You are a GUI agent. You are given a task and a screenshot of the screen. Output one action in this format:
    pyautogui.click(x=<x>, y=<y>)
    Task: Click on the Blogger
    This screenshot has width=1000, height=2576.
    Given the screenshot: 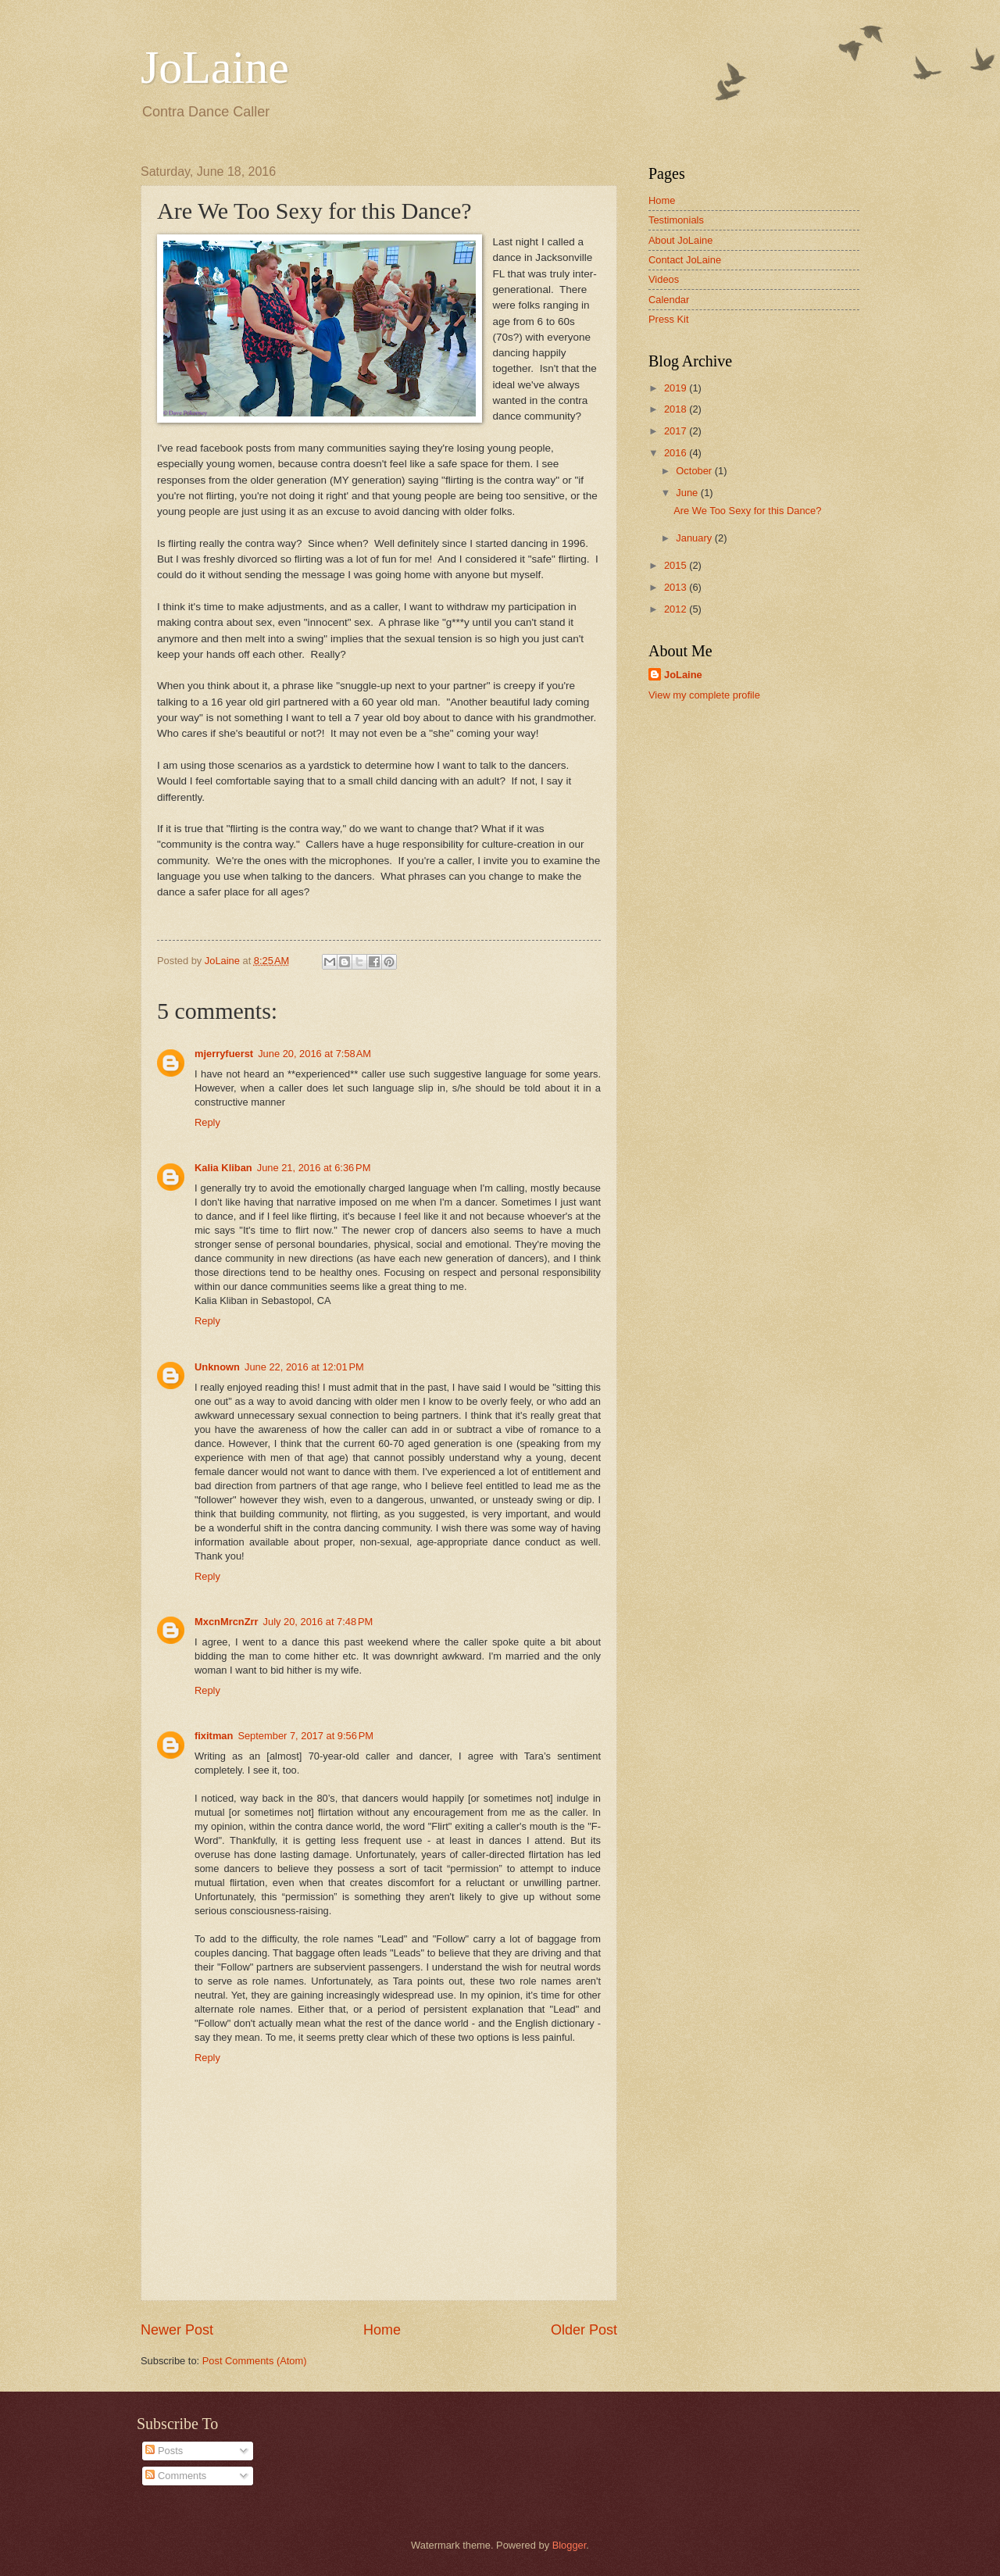 What is the action you would take?
    pyautogui.click(x=569, y=2545)
    